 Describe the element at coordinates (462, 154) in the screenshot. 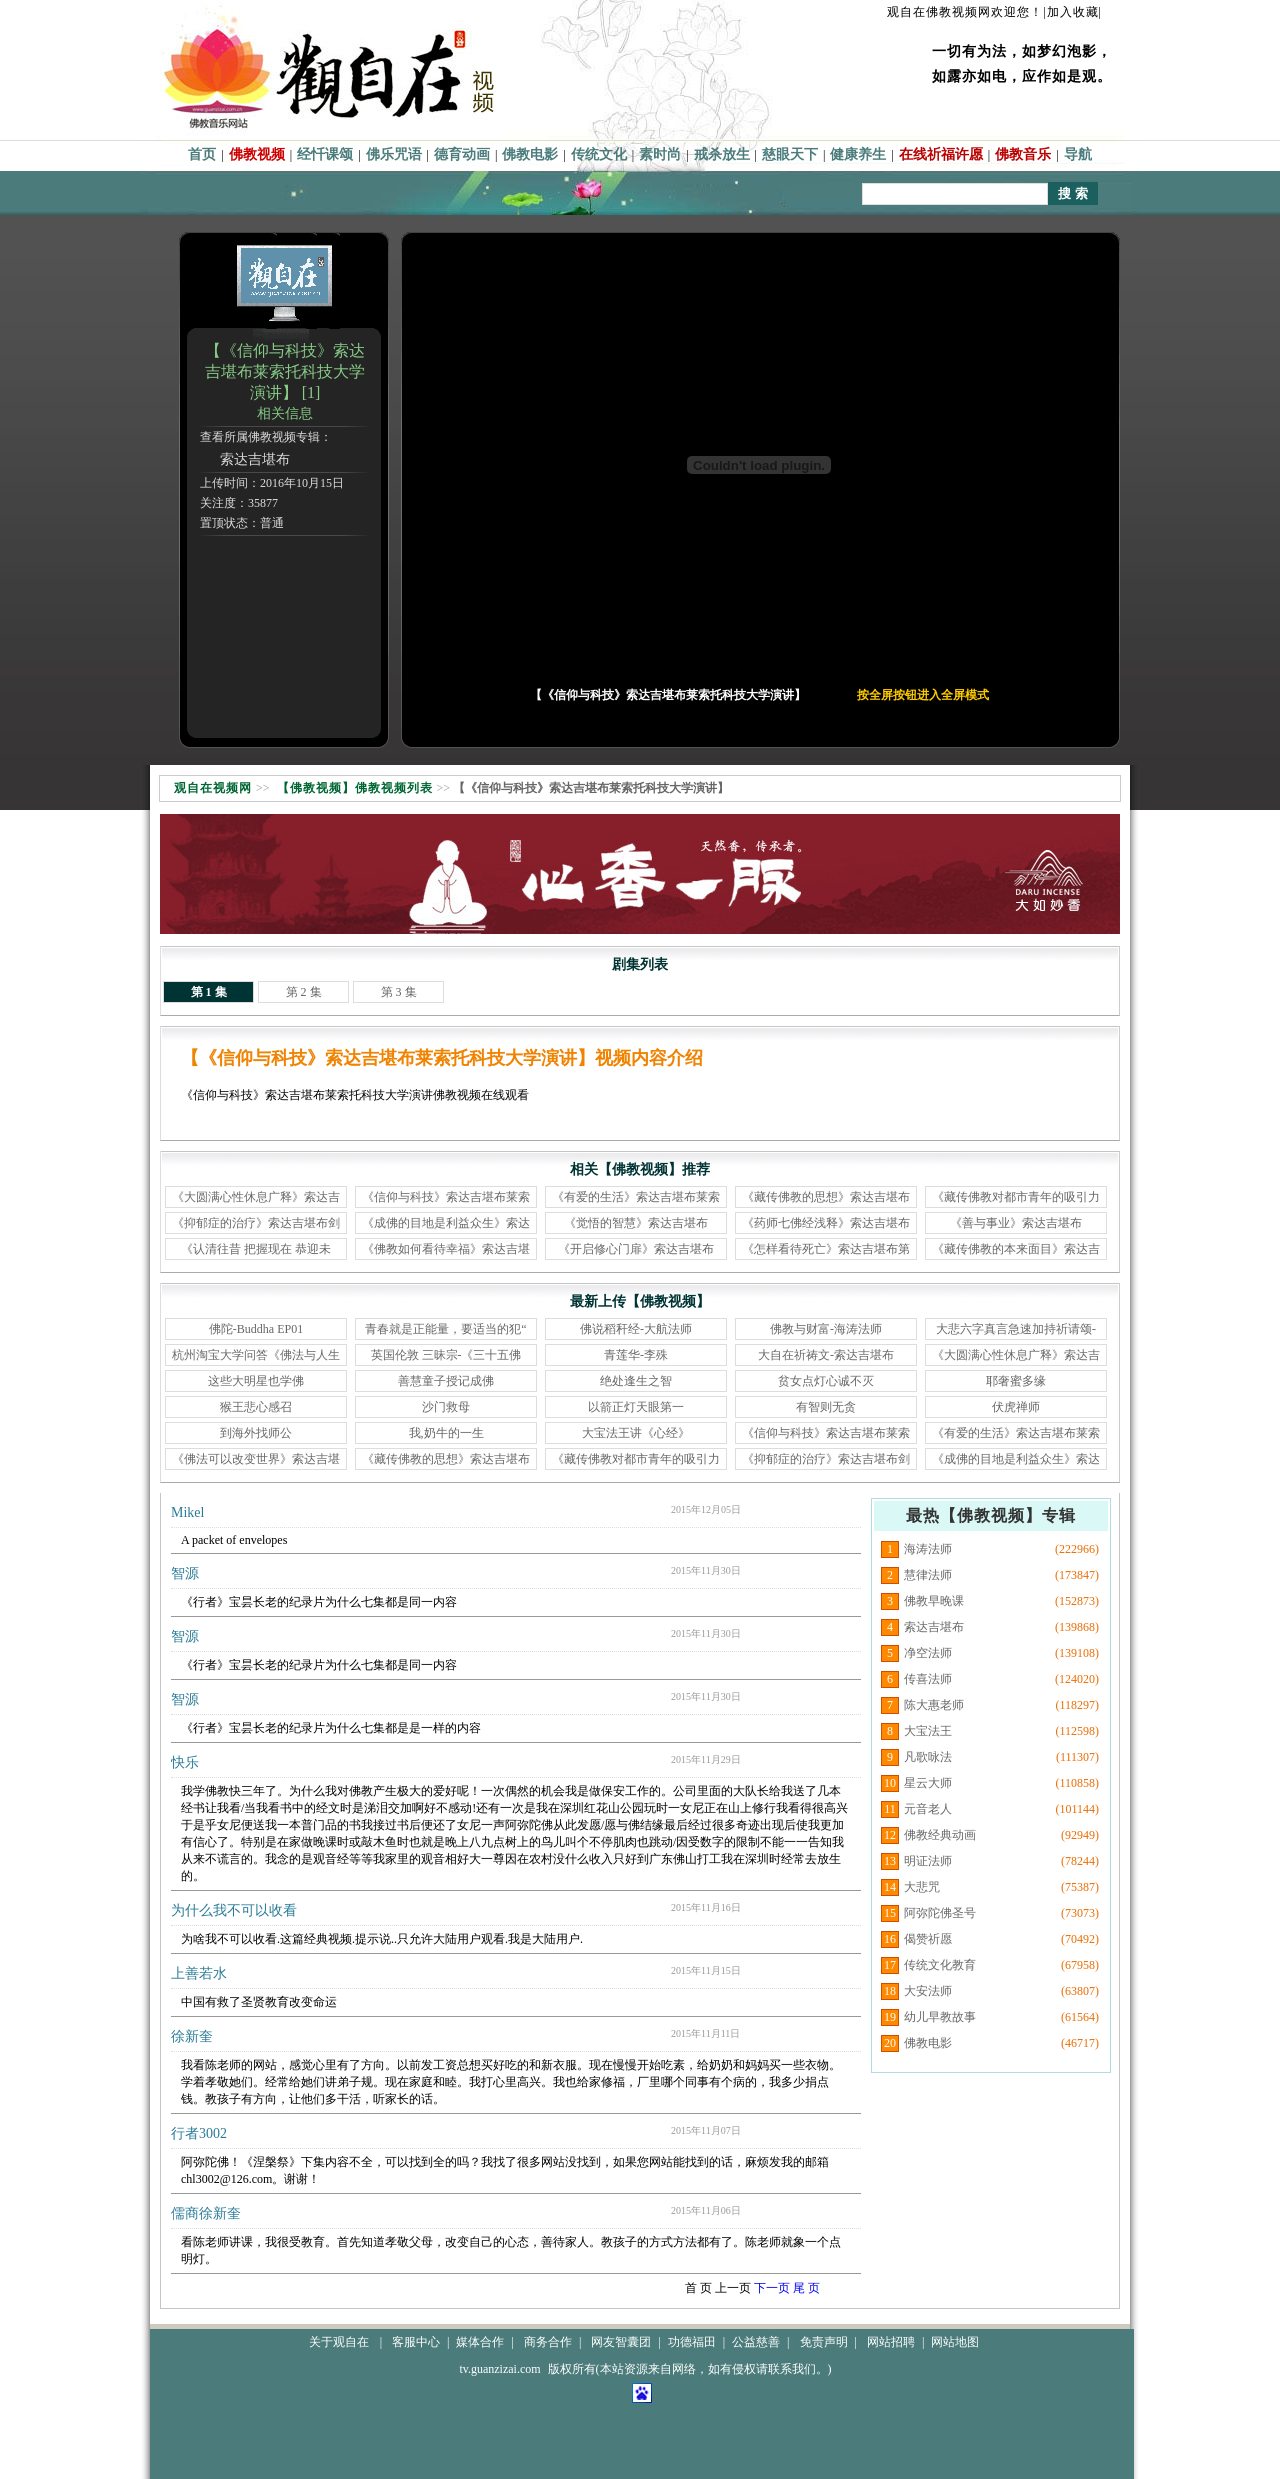

I see `德育动画` at that location.